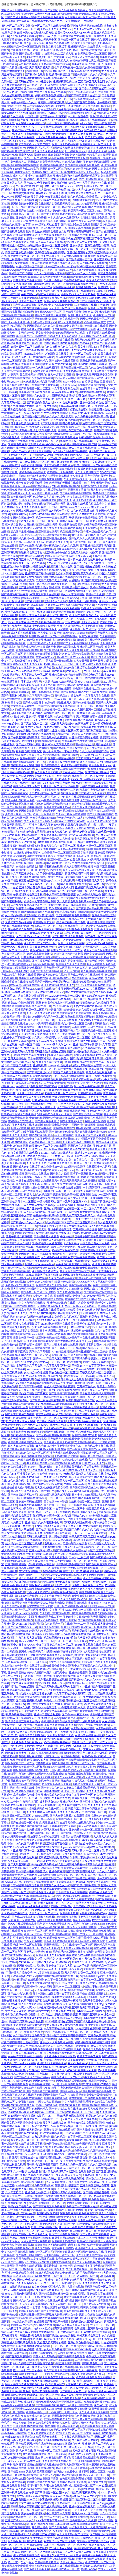  Describe the element at coordinates (100, 1159) in the screenshot. I see `扌喿辶畐的三个特点` at that location.